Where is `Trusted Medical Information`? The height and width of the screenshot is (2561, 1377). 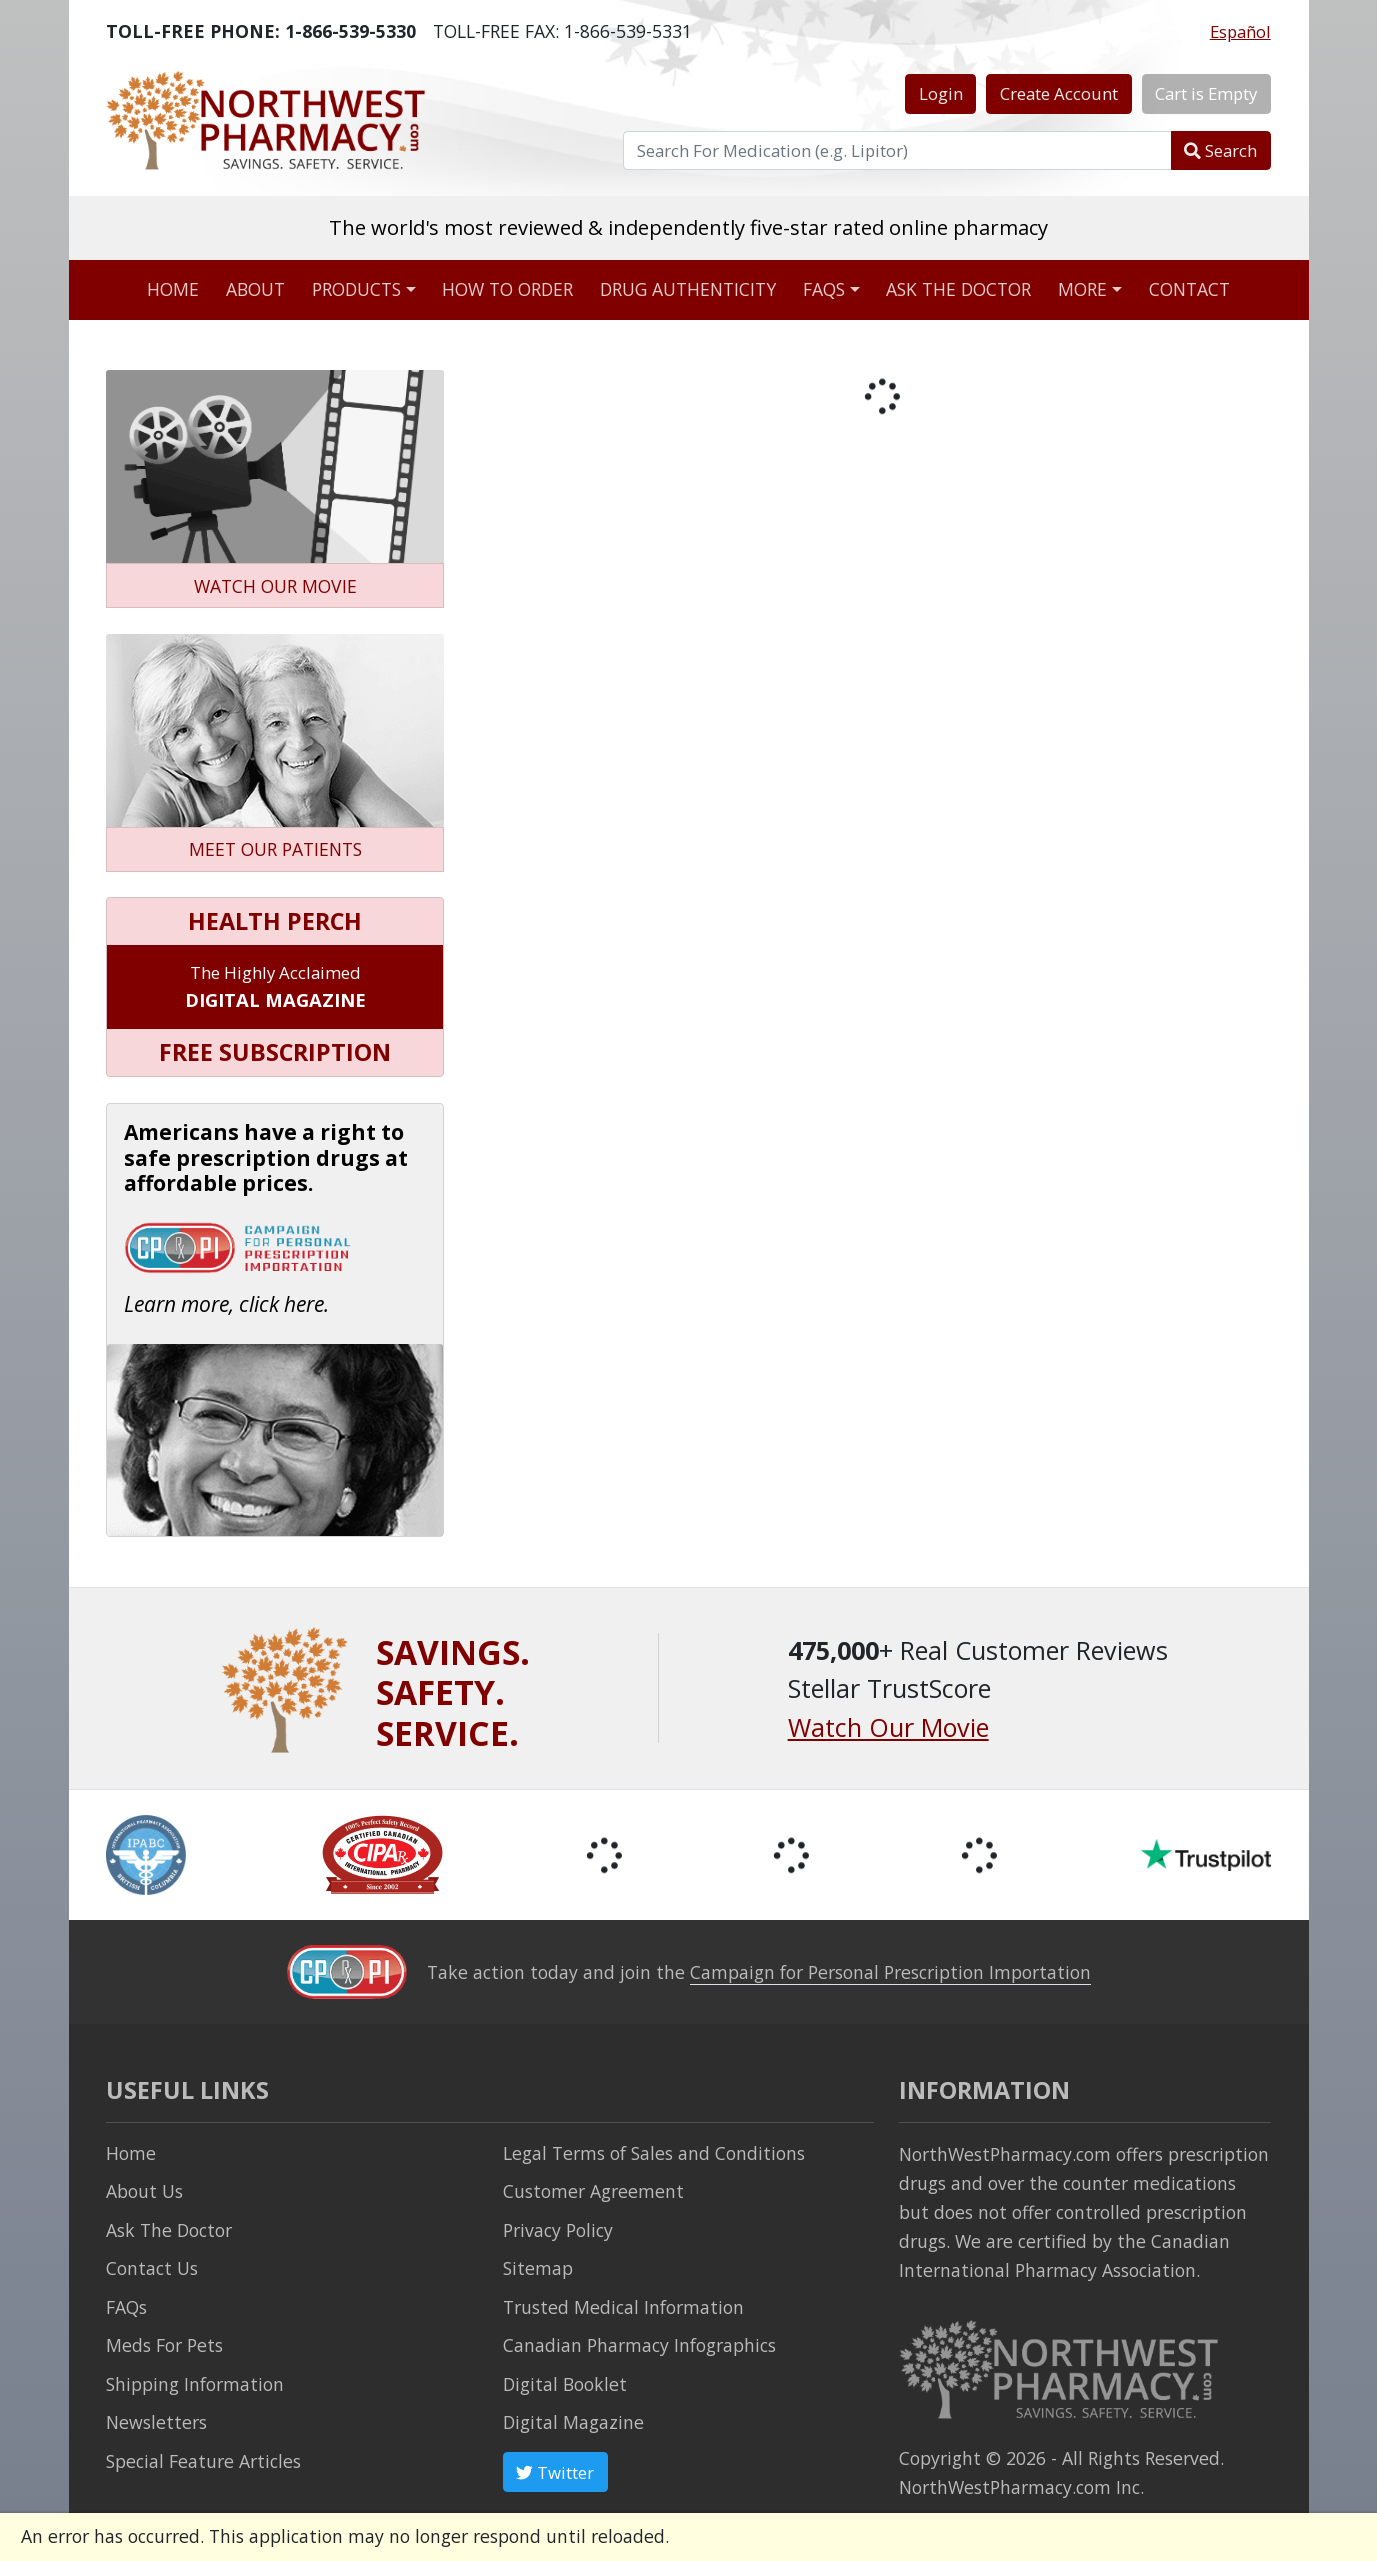 Trusted Medical Information is located at coordinates (623, 2307).